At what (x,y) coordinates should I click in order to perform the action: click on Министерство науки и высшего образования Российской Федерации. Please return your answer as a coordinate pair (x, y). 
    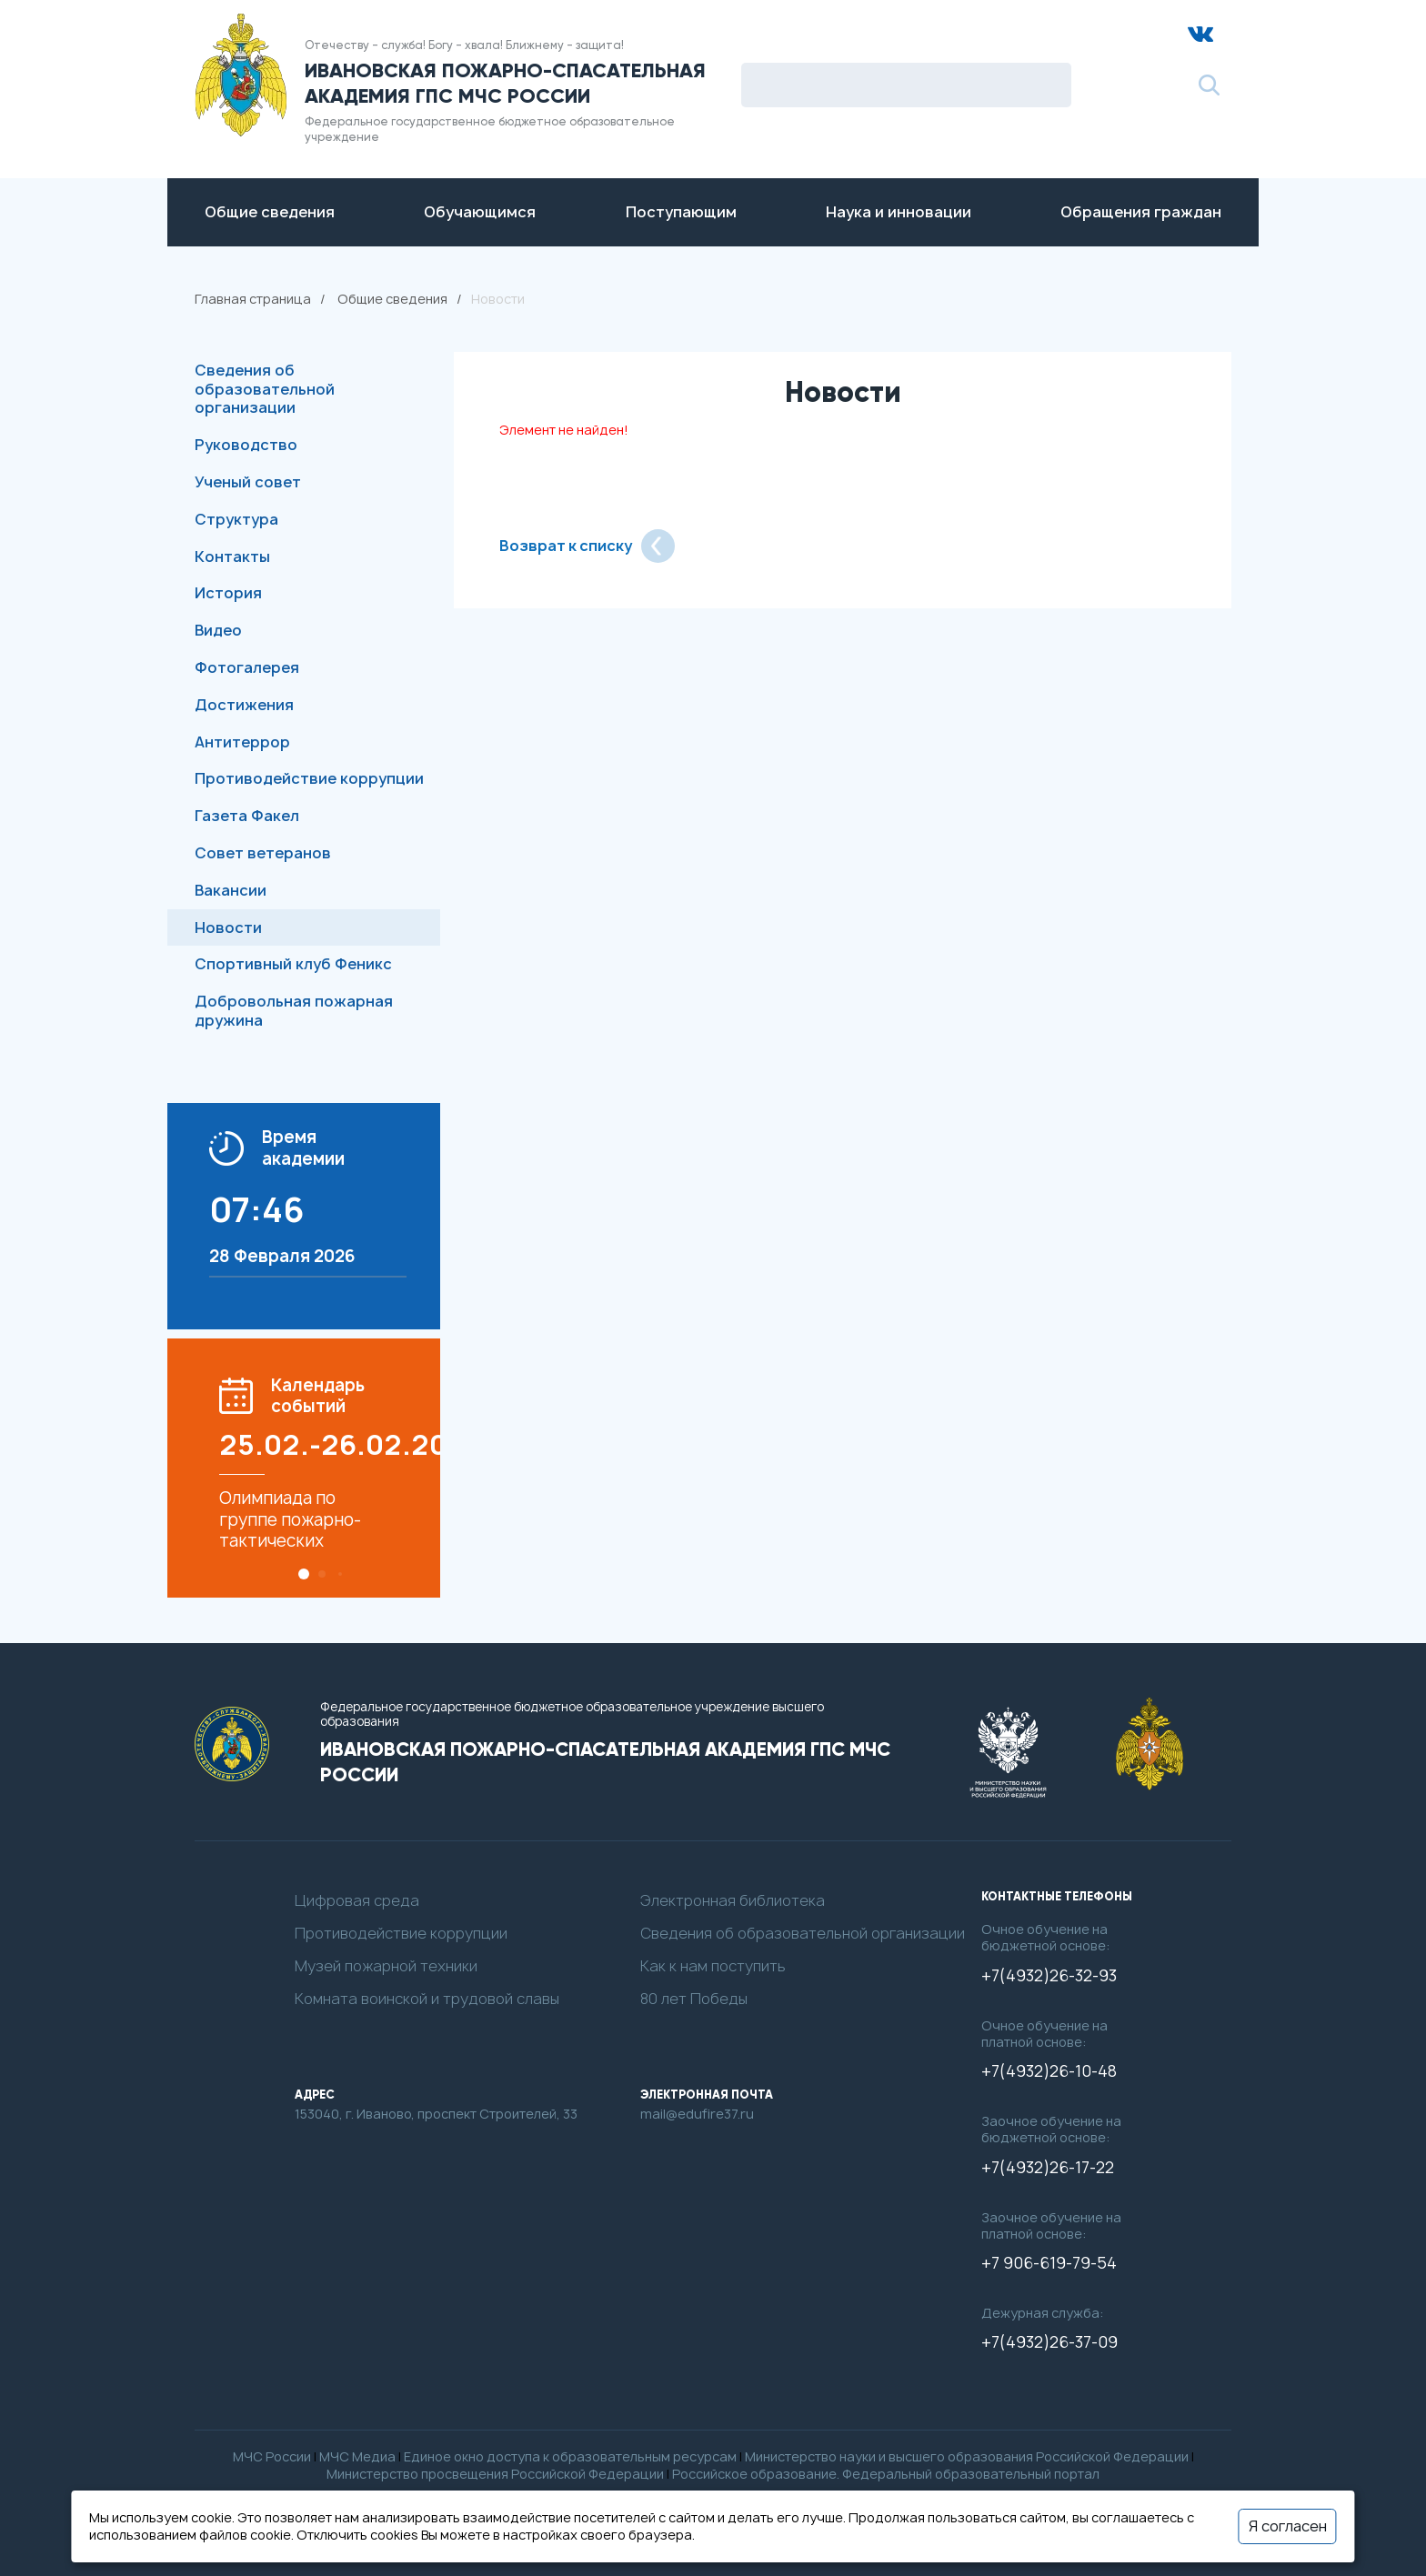
    Looking at the image, I should click on (967, 2456).